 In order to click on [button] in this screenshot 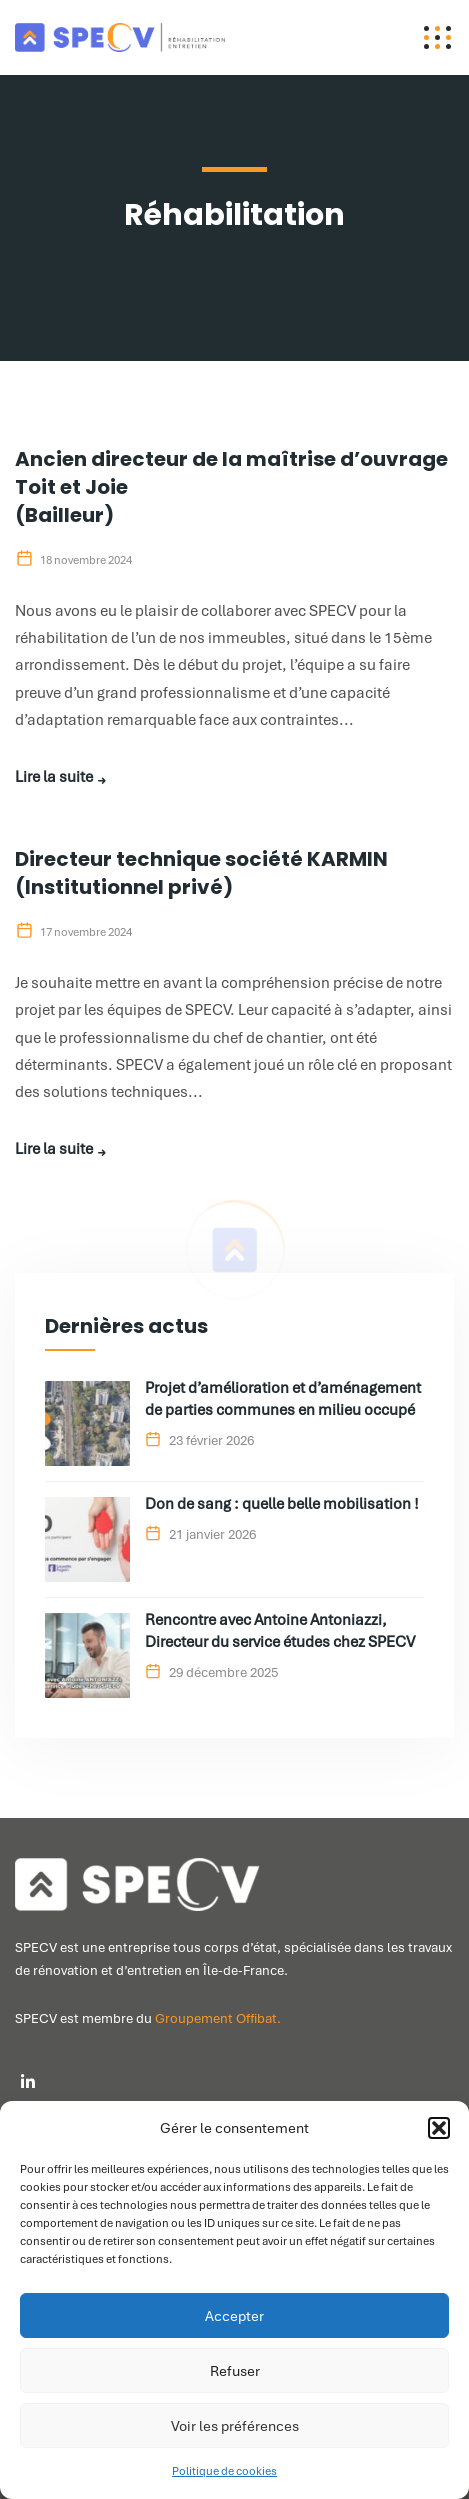, I will do `click(439, 2128)`.